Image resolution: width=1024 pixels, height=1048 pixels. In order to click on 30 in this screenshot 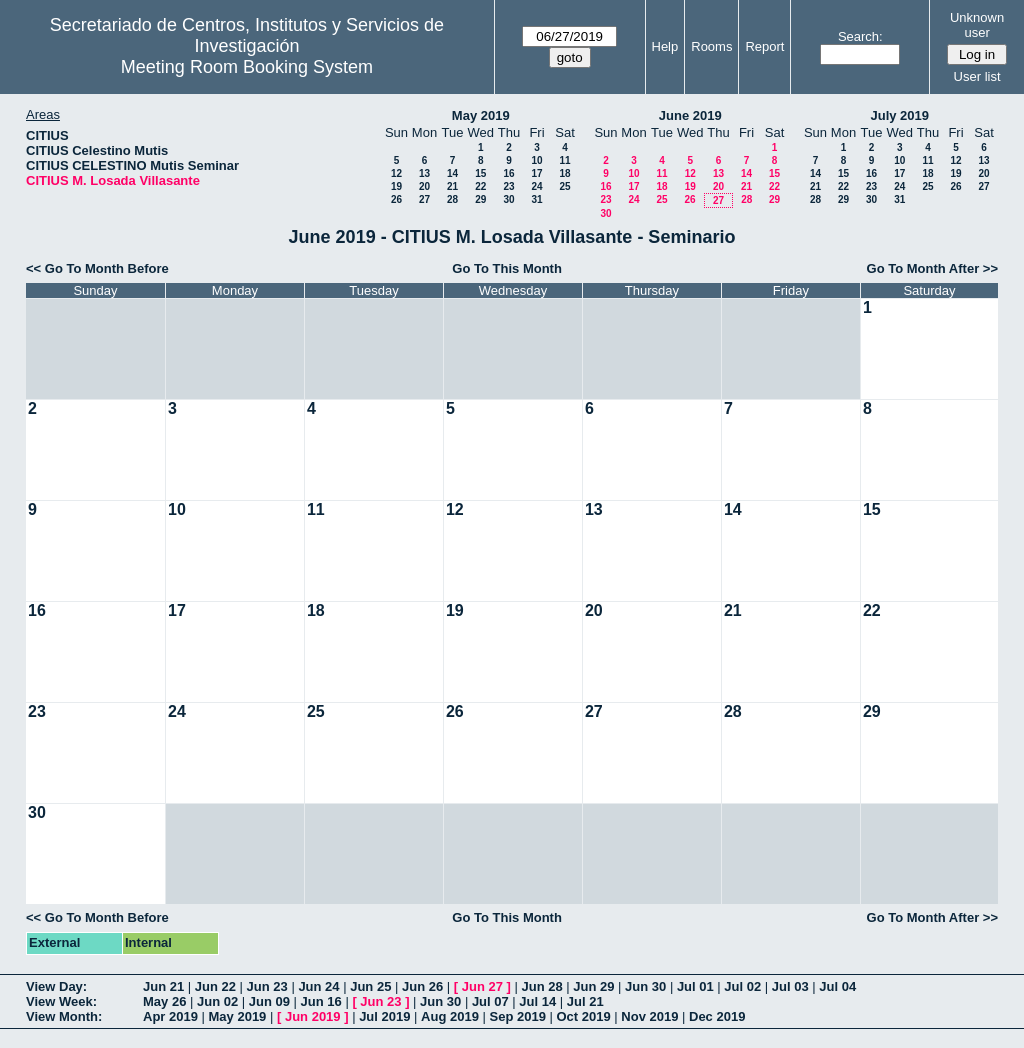, I will do `click(508, 199)`.